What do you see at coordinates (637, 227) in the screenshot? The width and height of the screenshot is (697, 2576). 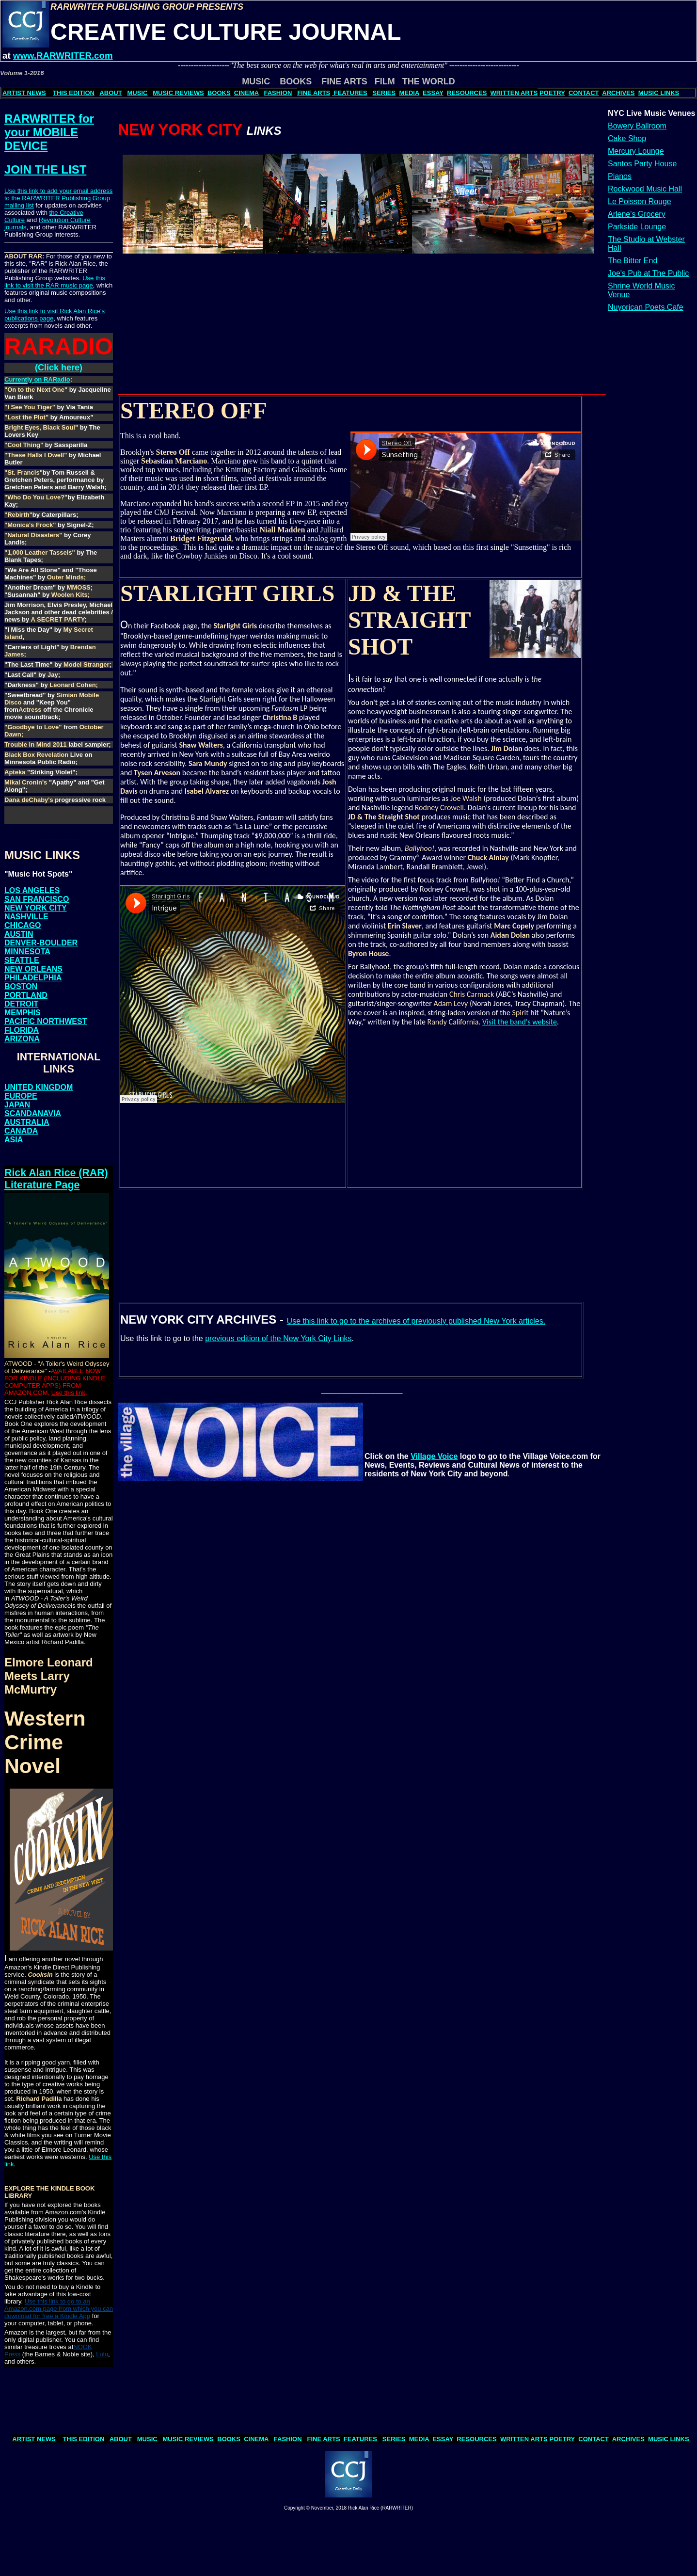 I see `Parkside Lounge` at bounding box center [637, 227].